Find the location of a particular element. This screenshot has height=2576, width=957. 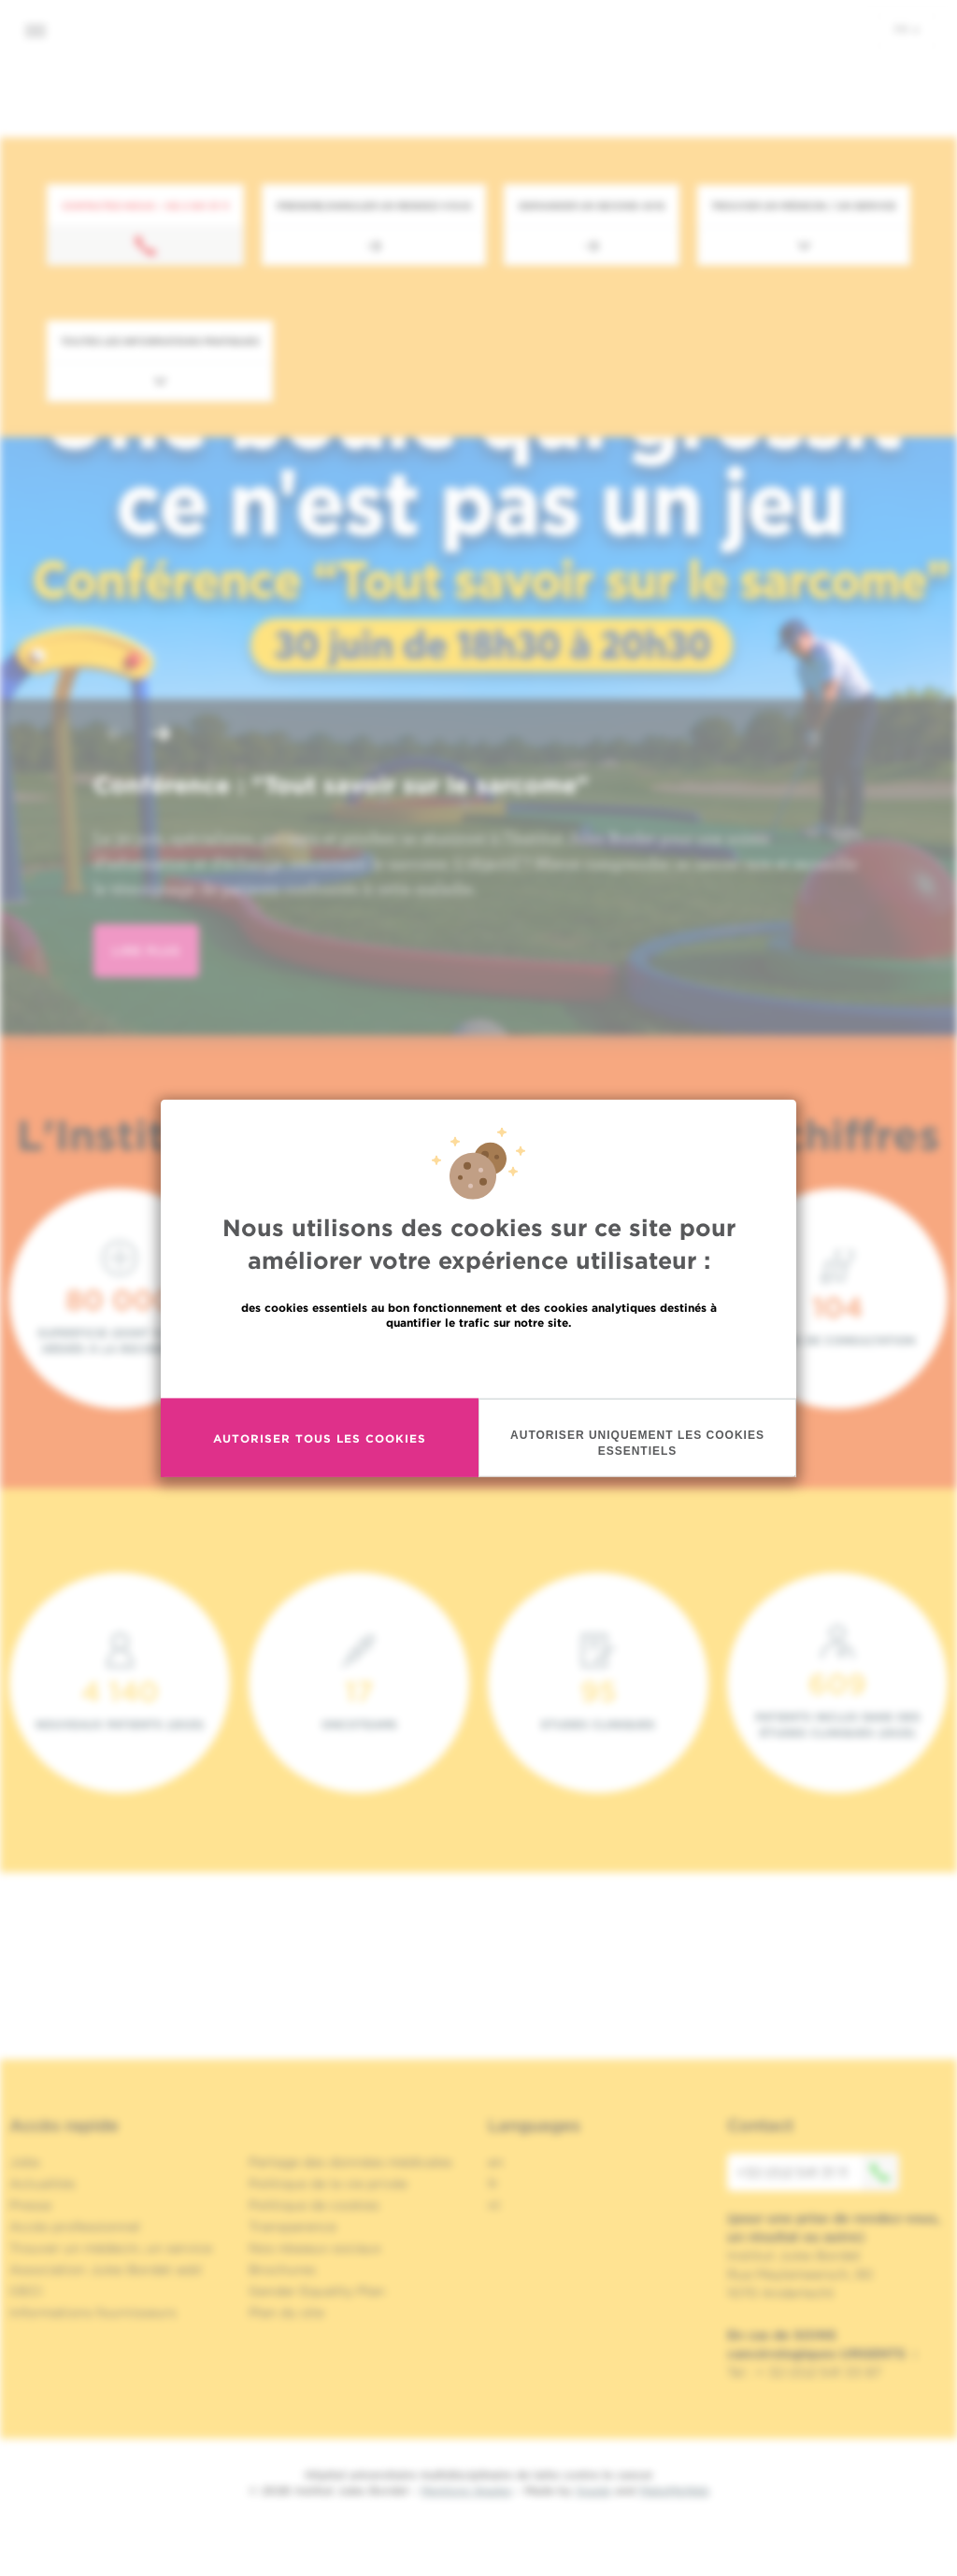

lire plus is located at coordinates (146, 951).